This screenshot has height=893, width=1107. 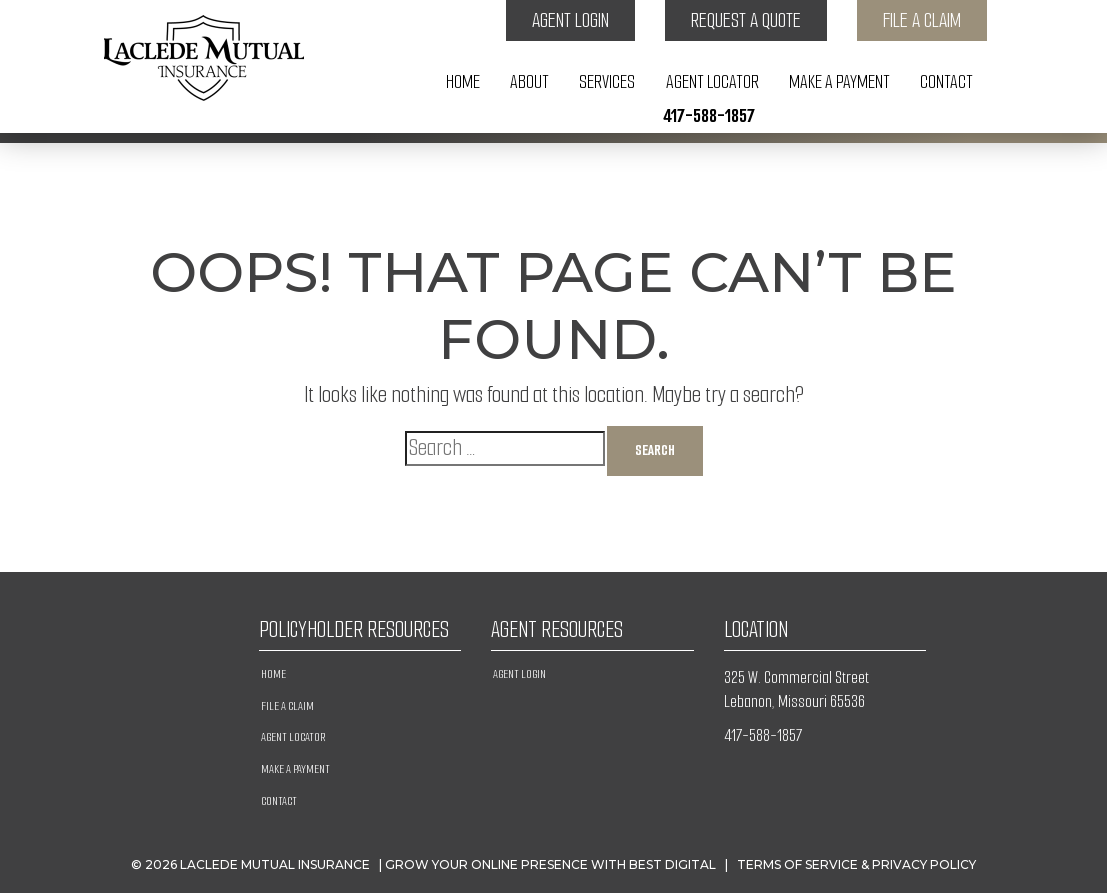 What do you see at coordinates (550, 864) in the screenshot?
I see `Grow Your Online Presence with BEST Digital` at bounding box center [550, 864].